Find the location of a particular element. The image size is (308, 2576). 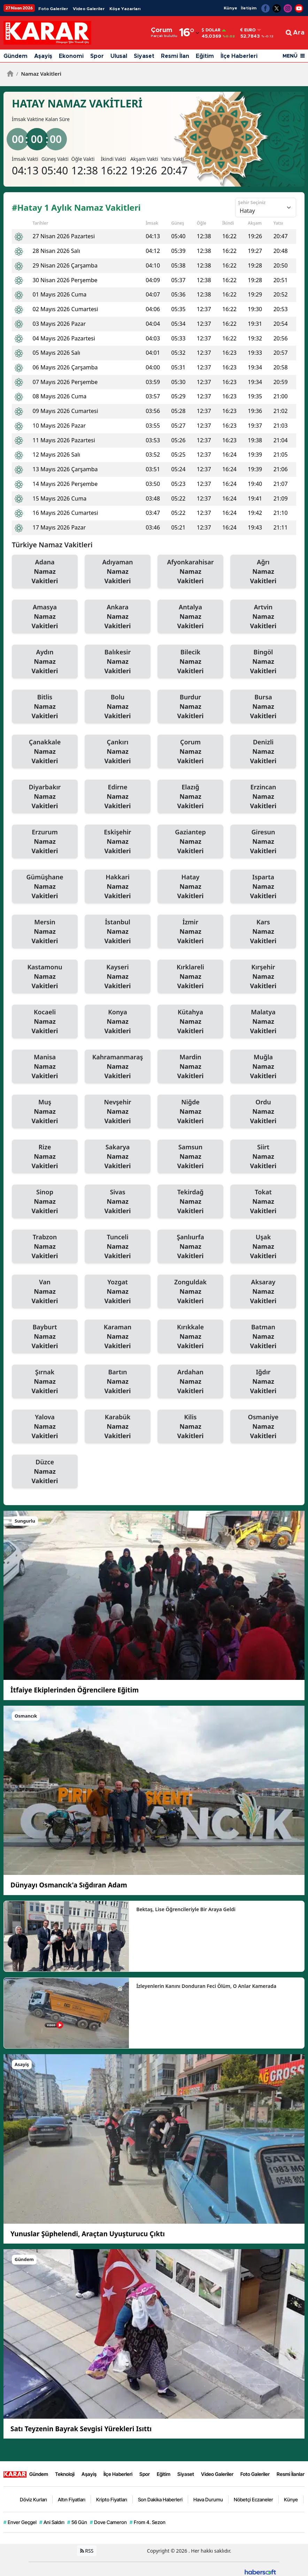

Gündem is located at coordinates (15, 56).